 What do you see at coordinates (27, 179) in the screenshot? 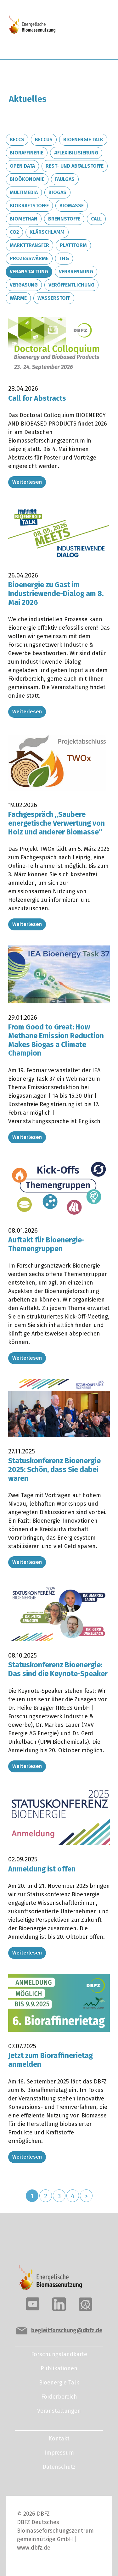
I see `Bioökonomie` at bounding box center [27, 179].